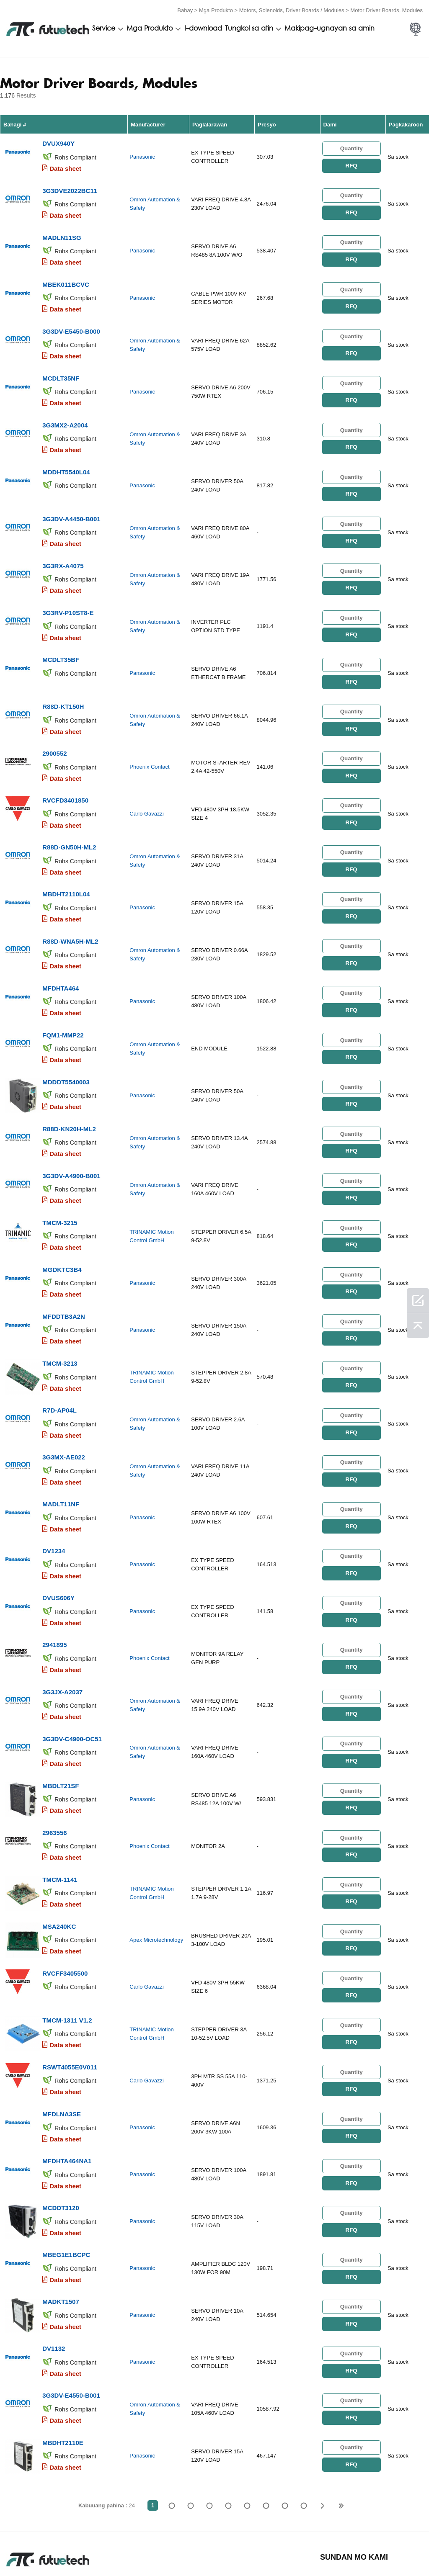  Describe the element at coordinates (60, 2201) in the screenshot. I see `MADKT1507` at that location.